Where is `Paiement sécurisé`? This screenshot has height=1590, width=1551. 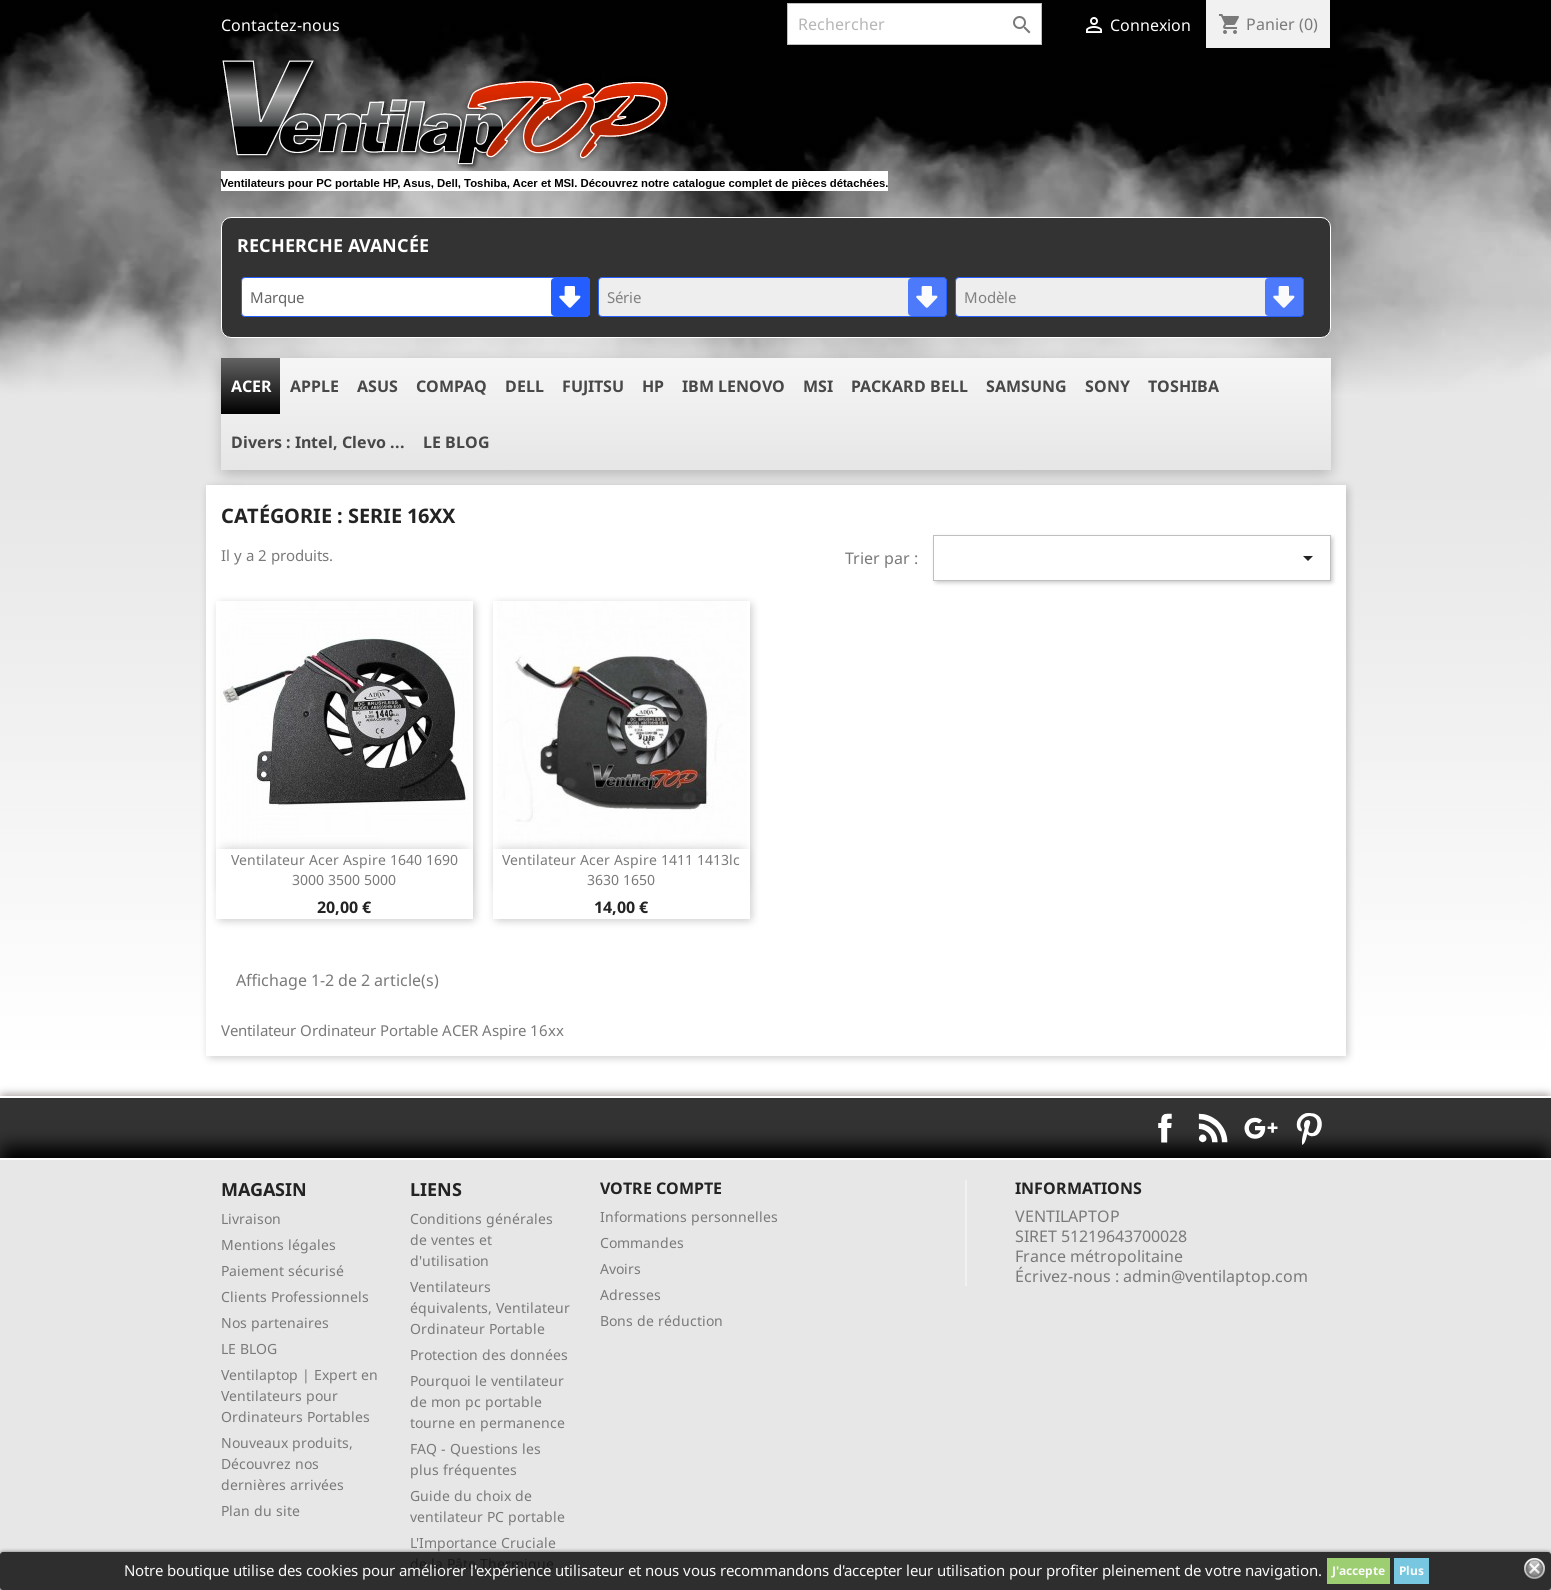
Paiement sécurisé is located at coordinates (282, 1270).